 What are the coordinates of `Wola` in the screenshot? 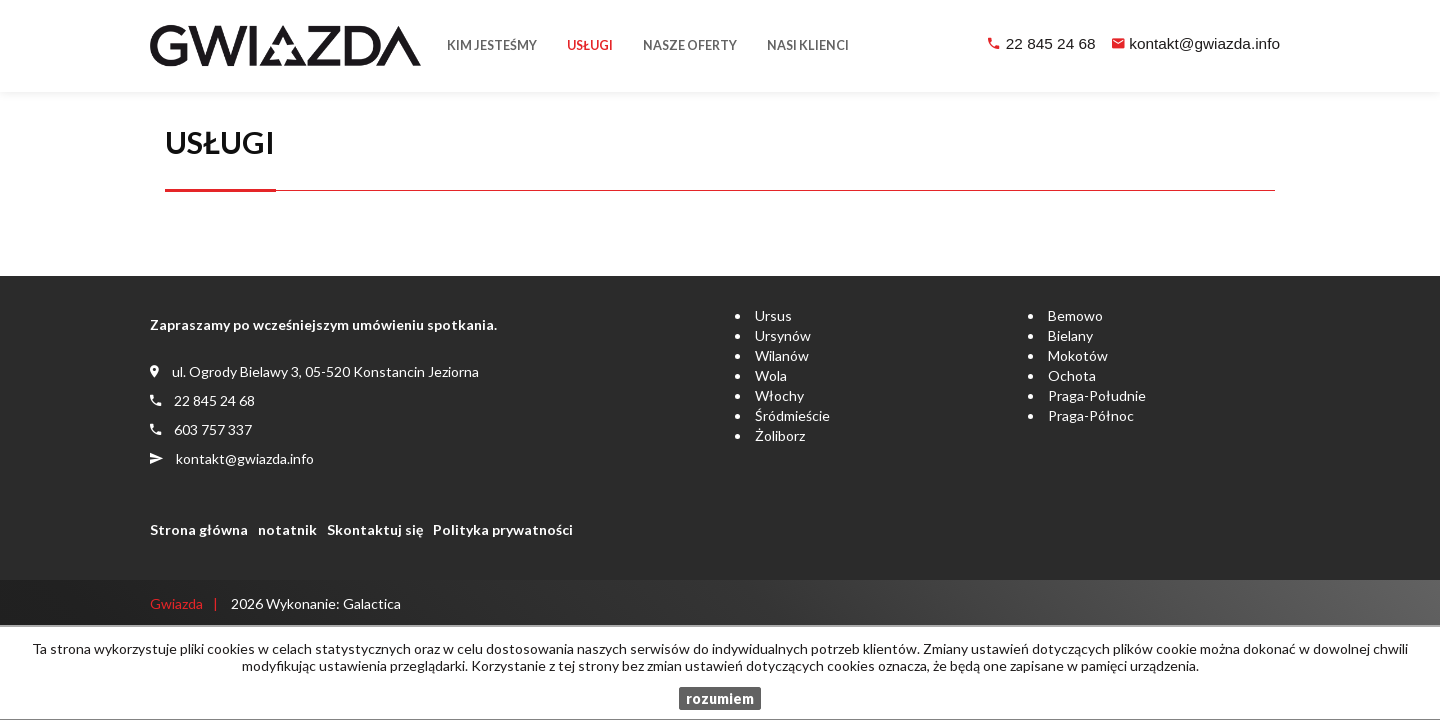 It's located at (771, 375).